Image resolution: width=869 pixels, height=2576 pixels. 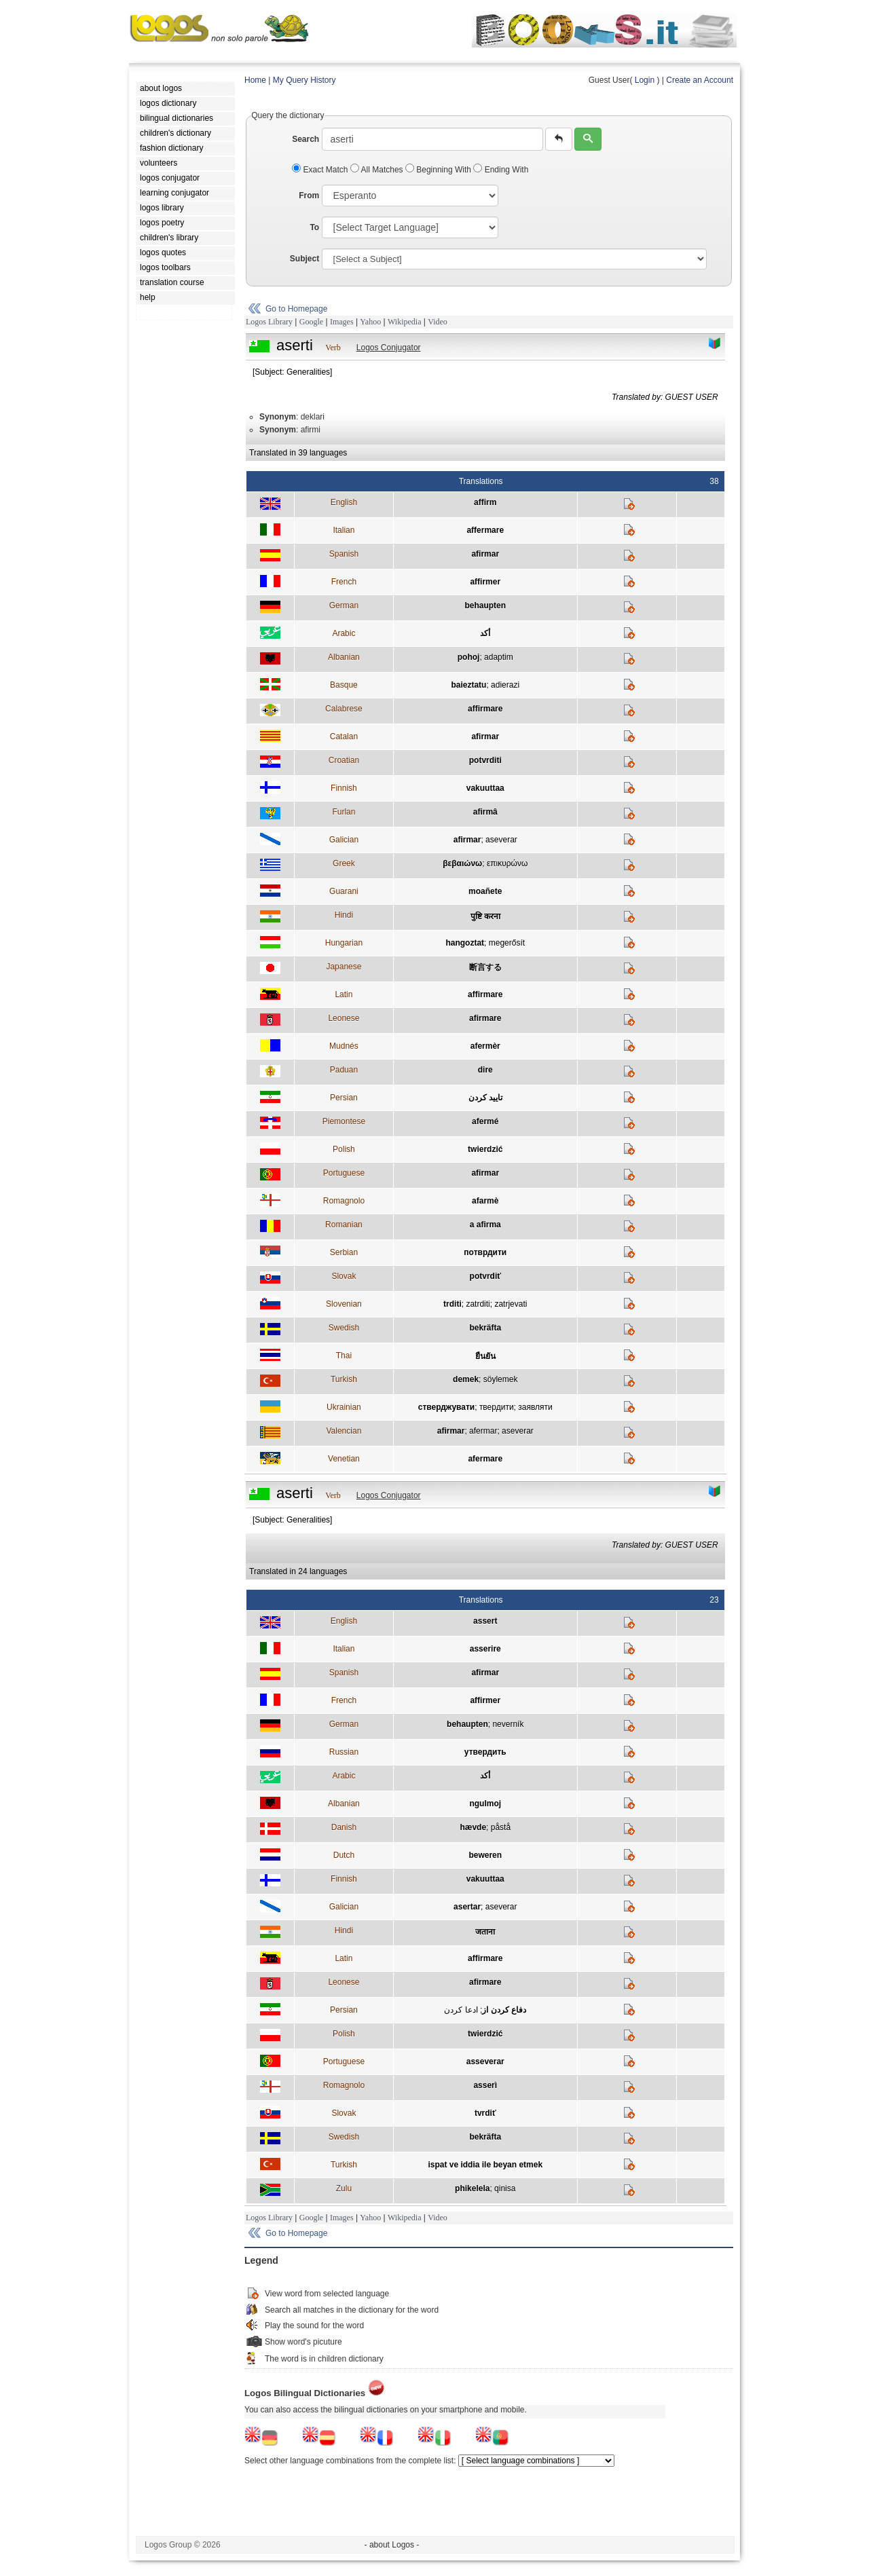 What do you see at coordinates (485, 1649) in the screenshot?
I see `asserire` at bounding box center [485, 1649].